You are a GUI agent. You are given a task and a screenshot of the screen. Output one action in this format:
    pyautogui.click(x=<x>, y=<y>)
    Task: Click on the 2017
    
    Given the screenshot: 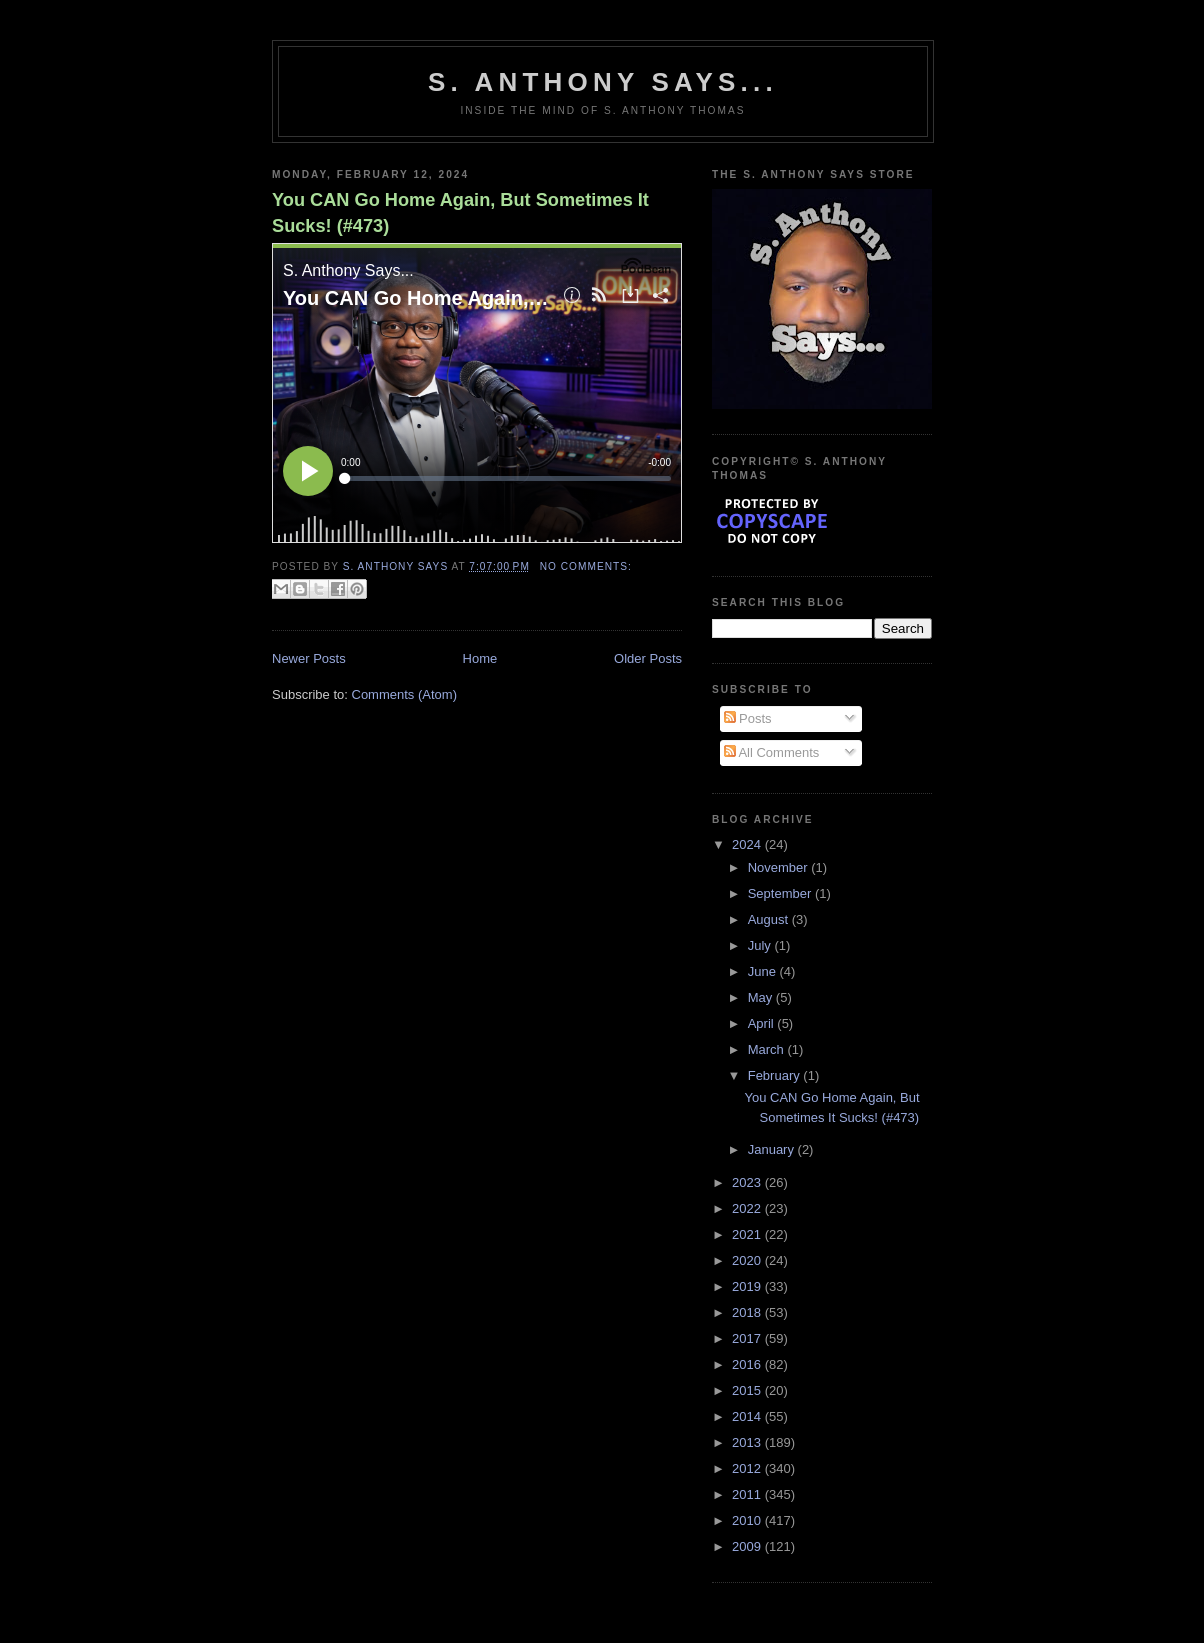 What is the action you would take?
    pyautogui.click(x=748, y=1338)
    